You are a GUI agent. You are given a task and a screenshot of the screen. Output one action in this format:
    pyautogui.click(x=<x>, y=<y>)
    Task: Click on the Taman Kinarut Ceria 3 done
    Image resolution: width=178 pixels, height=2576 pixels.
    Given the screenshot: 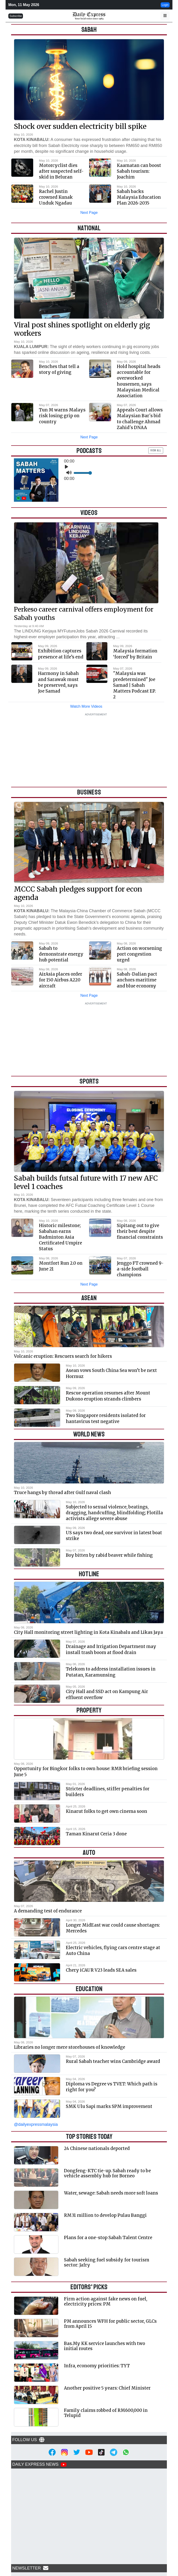 What is the action you would take?
    pyautogui.click(x=96, y=1834)
    